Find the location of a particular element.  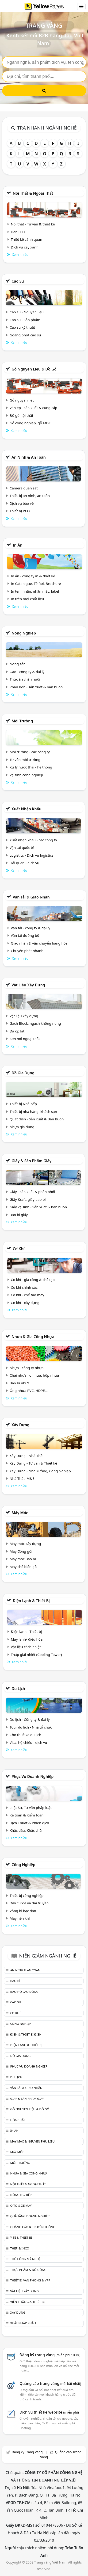

Nội Thất & Ngoại thất is located at coordinates (33, 193).